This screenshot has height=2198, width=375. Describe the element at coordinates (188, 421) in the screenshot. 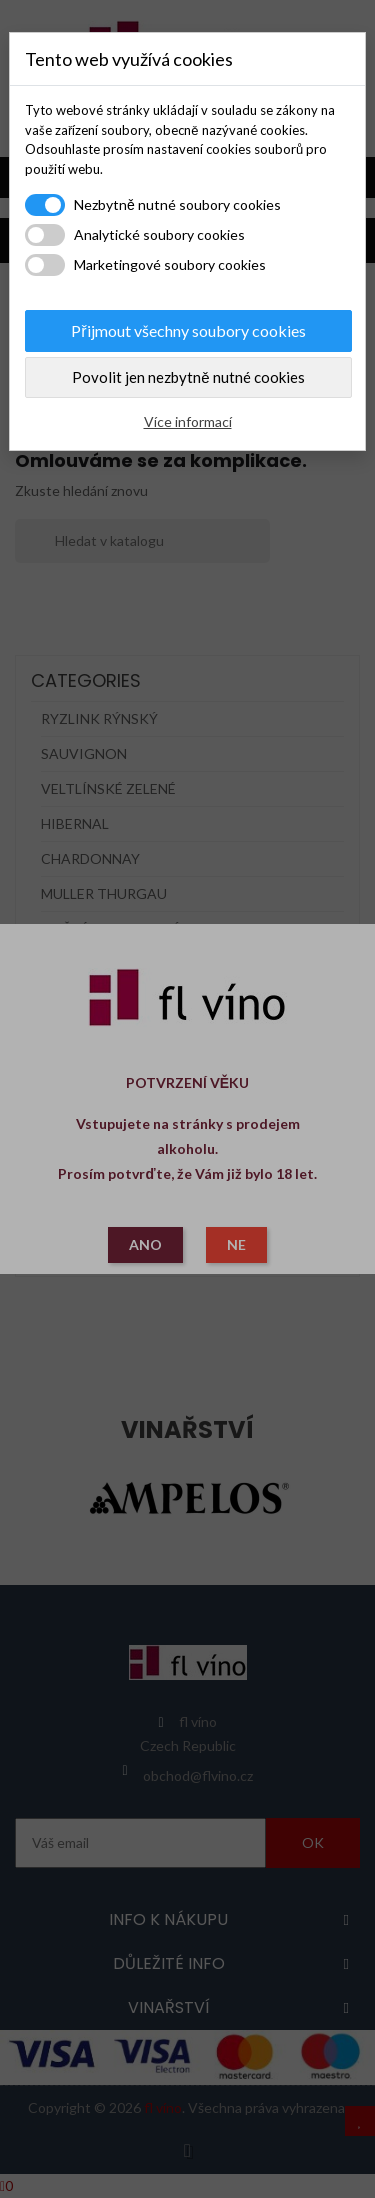

I see `Více informací` at that location.